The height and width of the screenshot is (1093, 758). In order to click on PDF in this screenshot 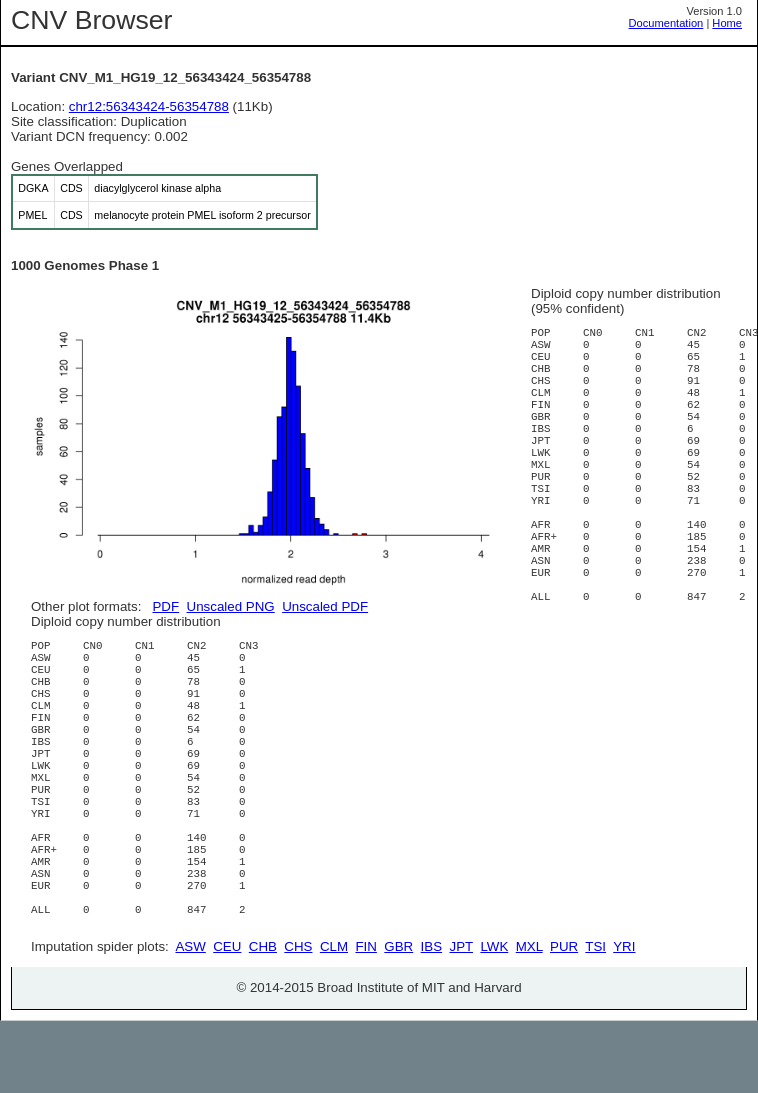, I will do `click(165, 606)`.